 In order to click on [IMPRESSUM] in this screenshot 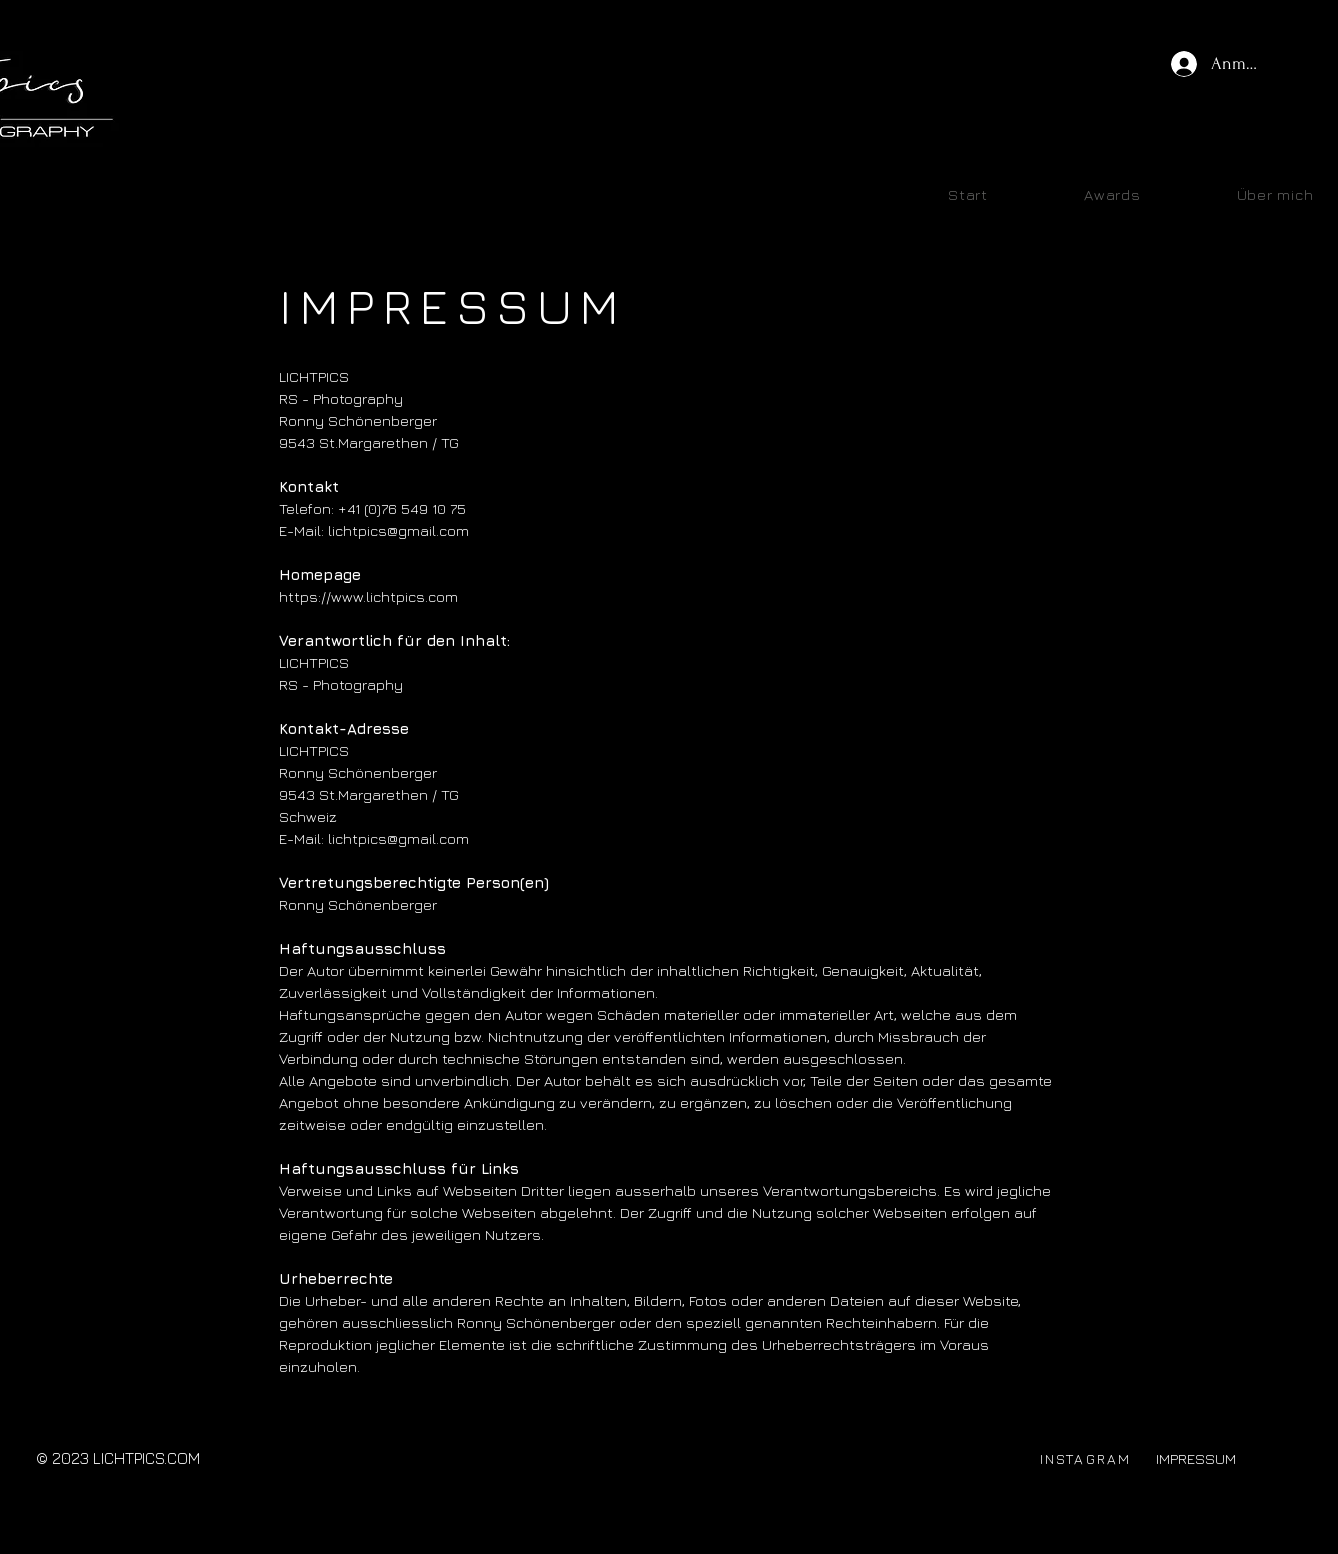, I will do `click(1195, 1459)`.